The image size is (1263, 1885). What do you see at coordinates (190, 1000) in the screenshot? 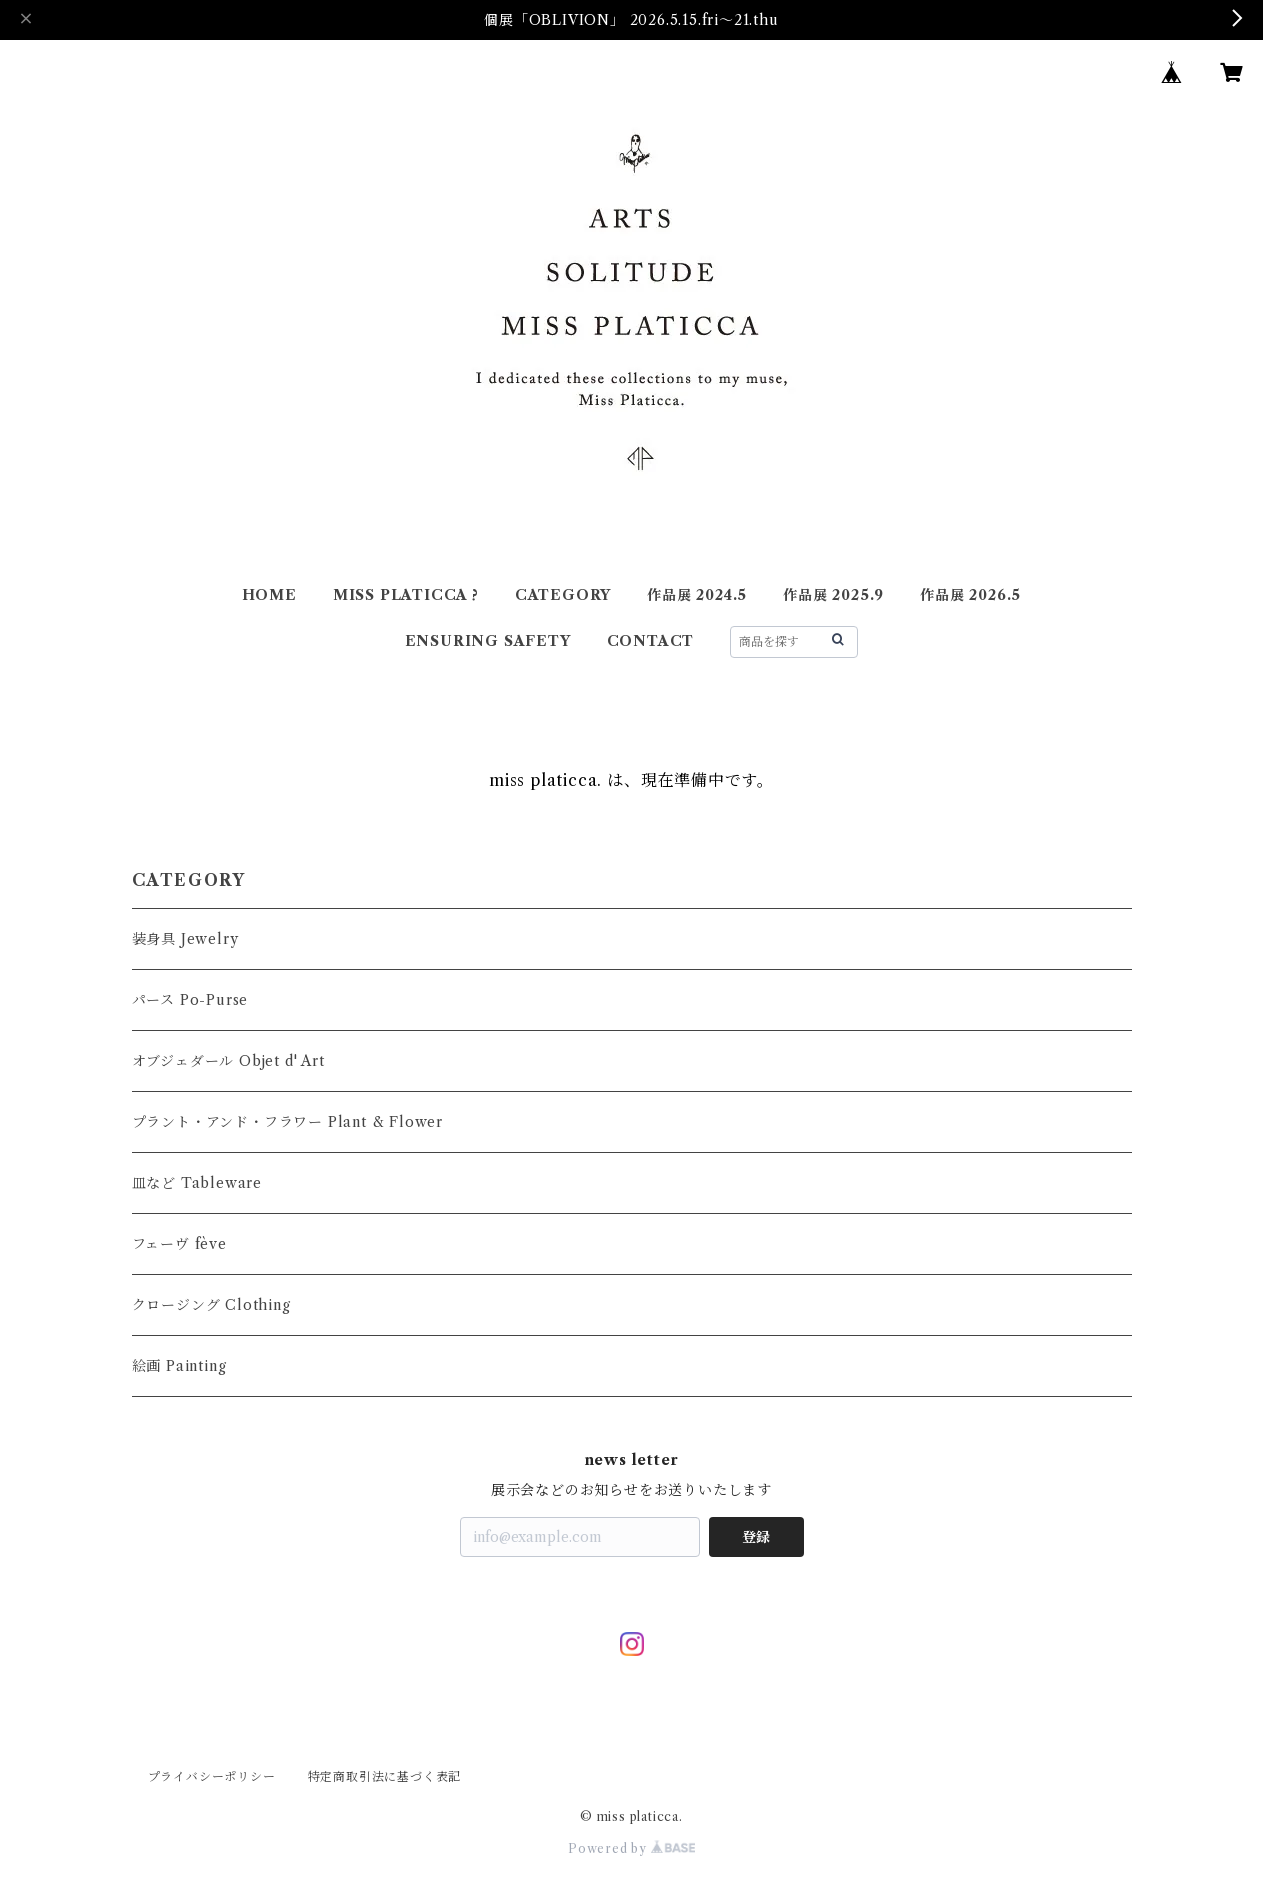
I see `パース Po-Purse` at bounding box center [190, 1000].